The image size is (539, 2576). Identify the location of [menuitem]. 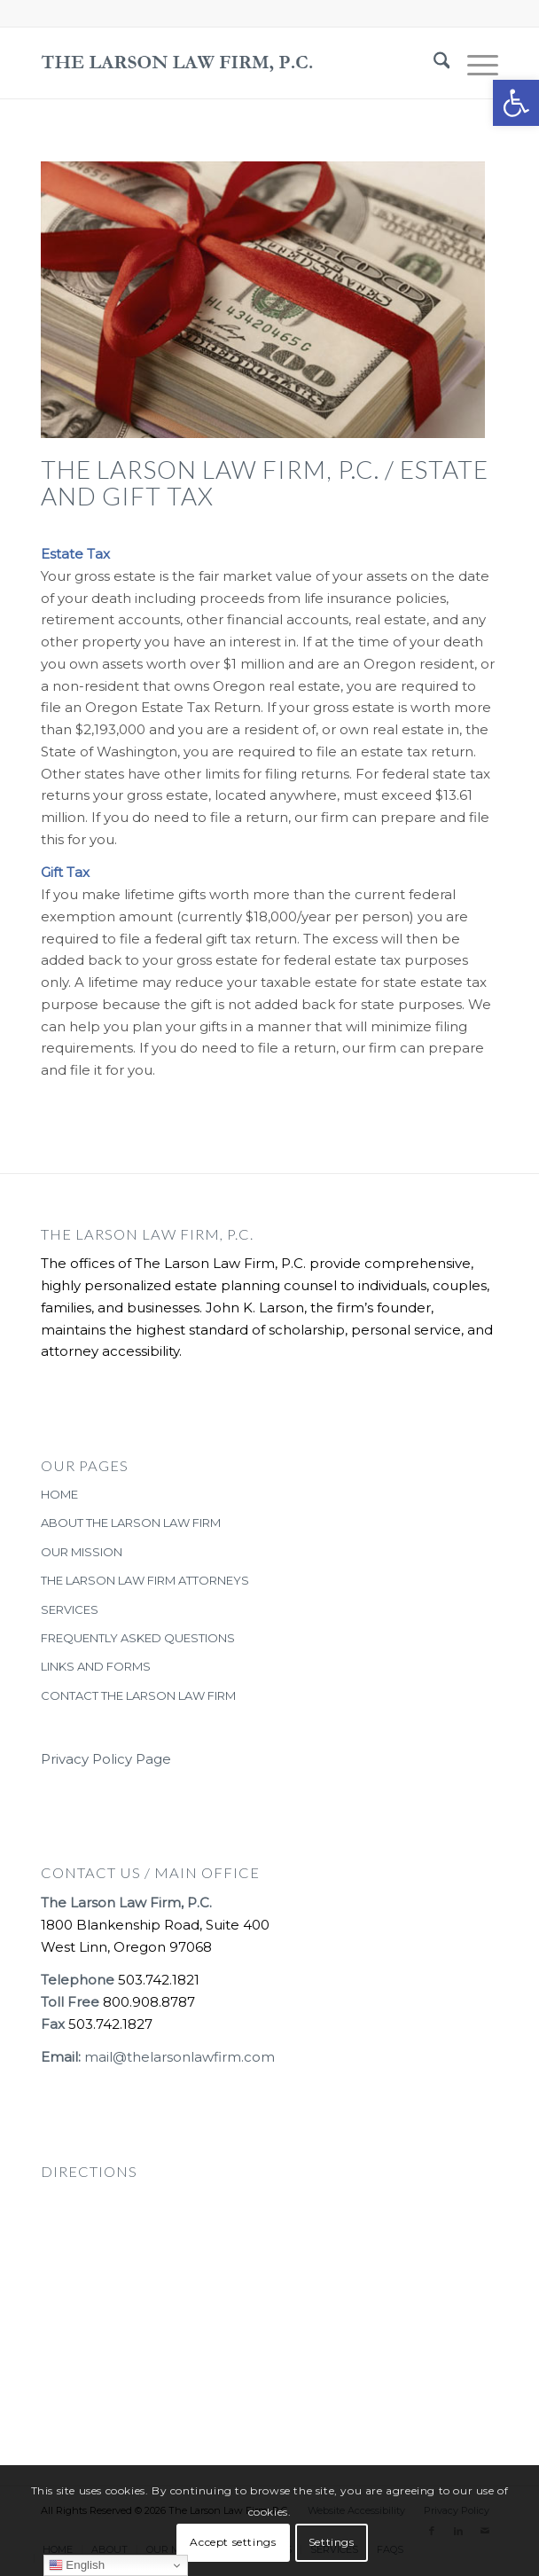
(433, 62).